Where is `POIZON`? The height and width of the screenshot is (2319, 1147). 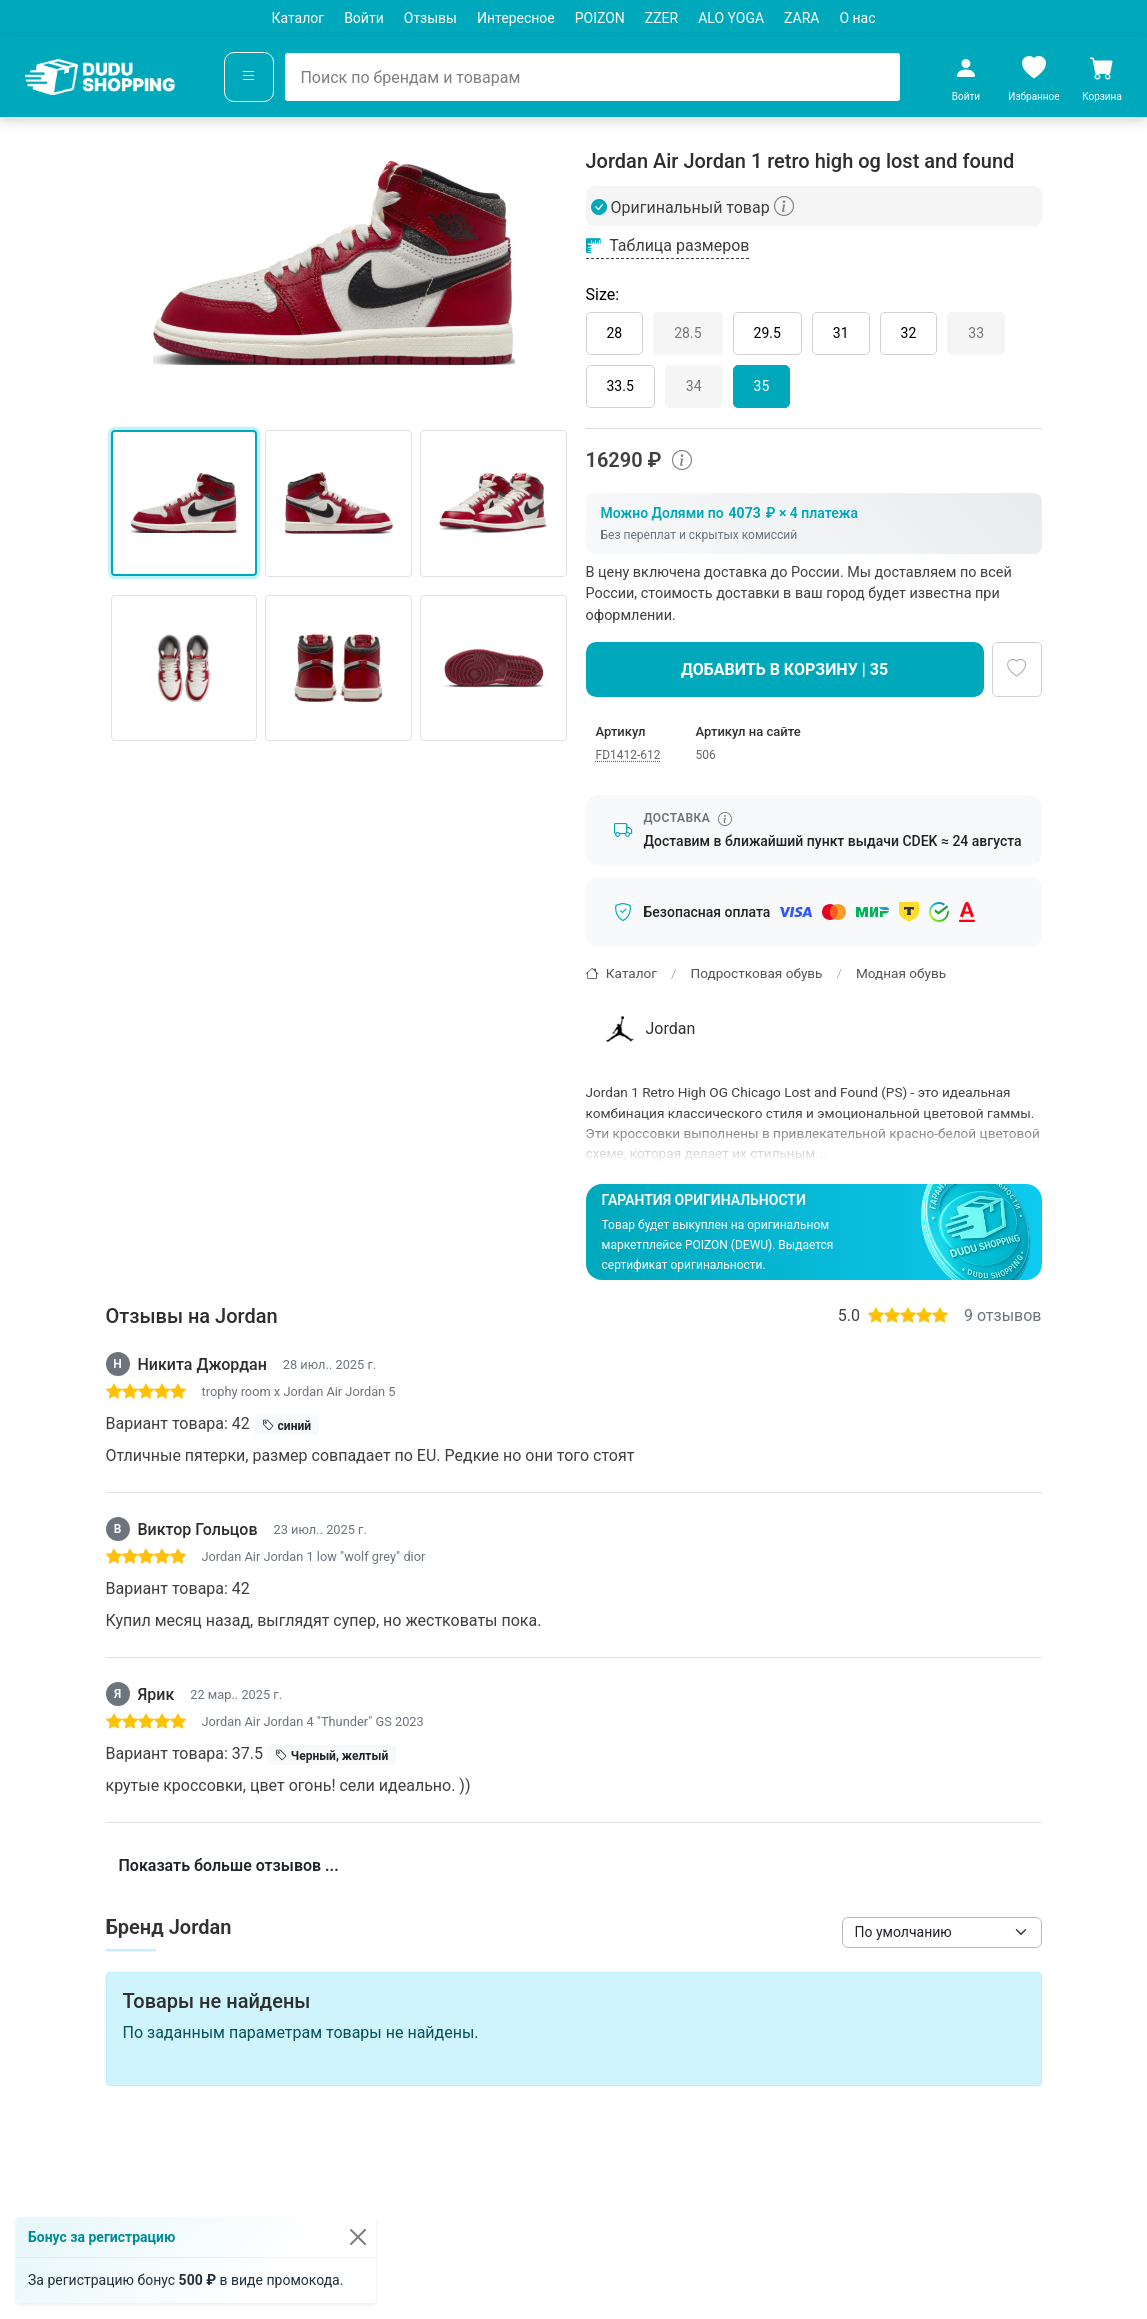
POIZON is located at coordinates (600, 18).